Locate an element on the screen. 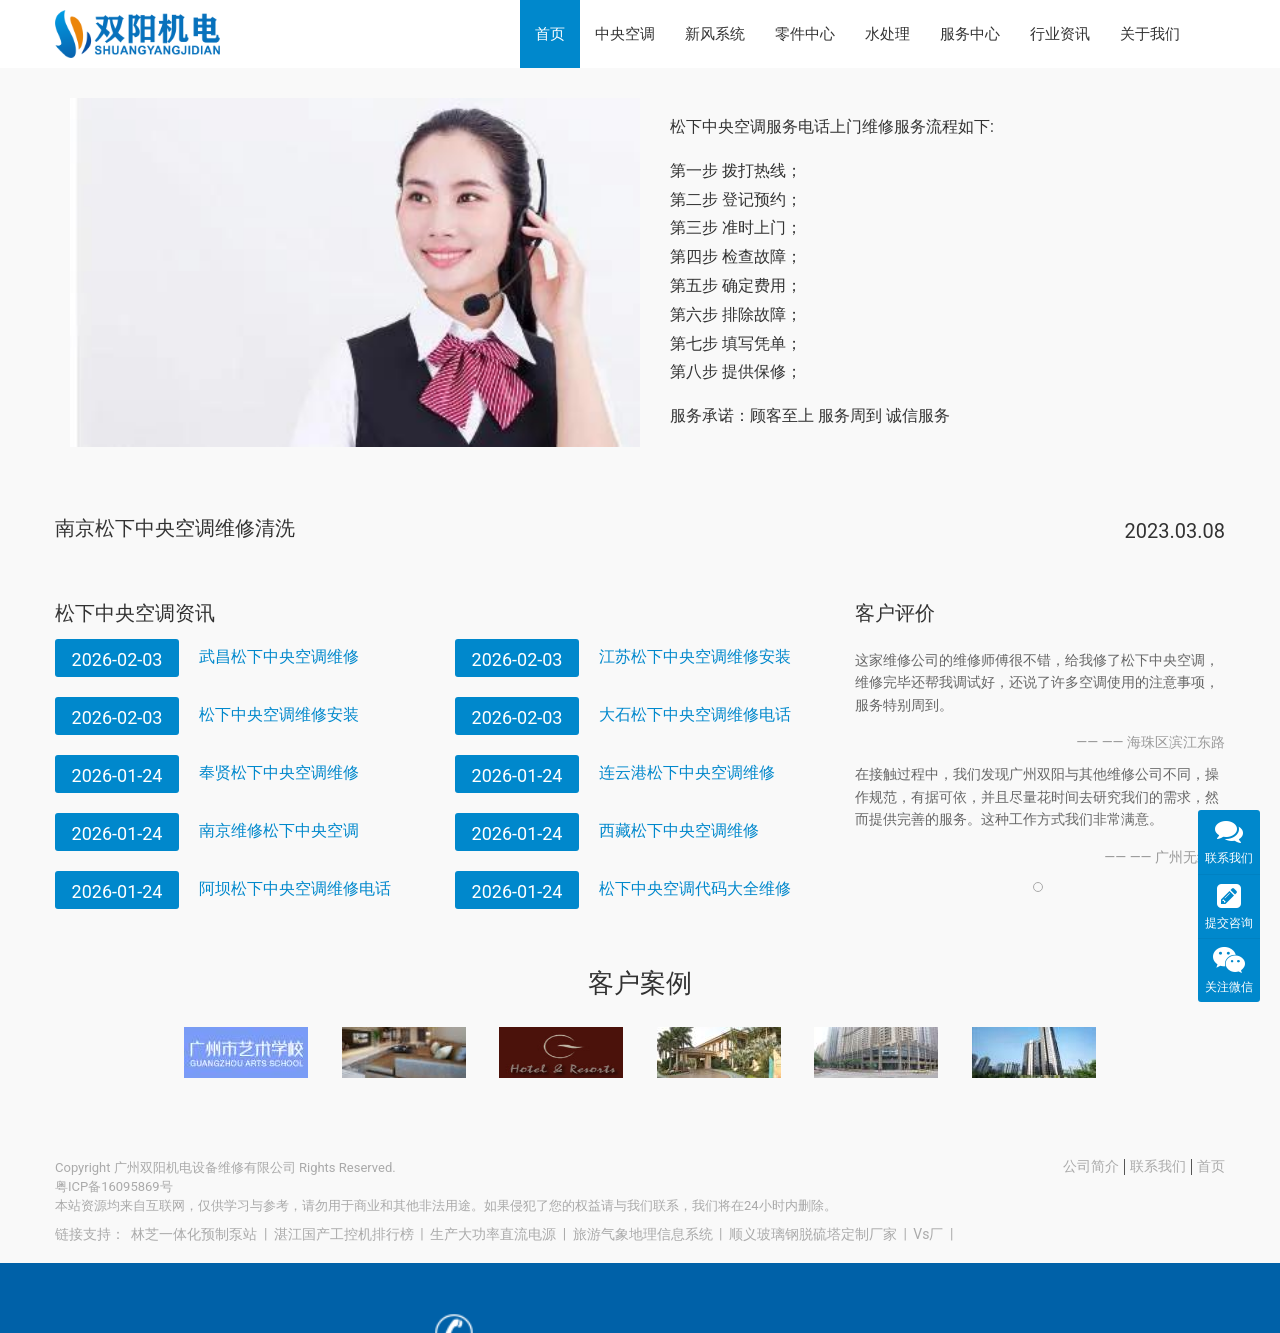  行业资讯 is located at coordinates (1060, 34).